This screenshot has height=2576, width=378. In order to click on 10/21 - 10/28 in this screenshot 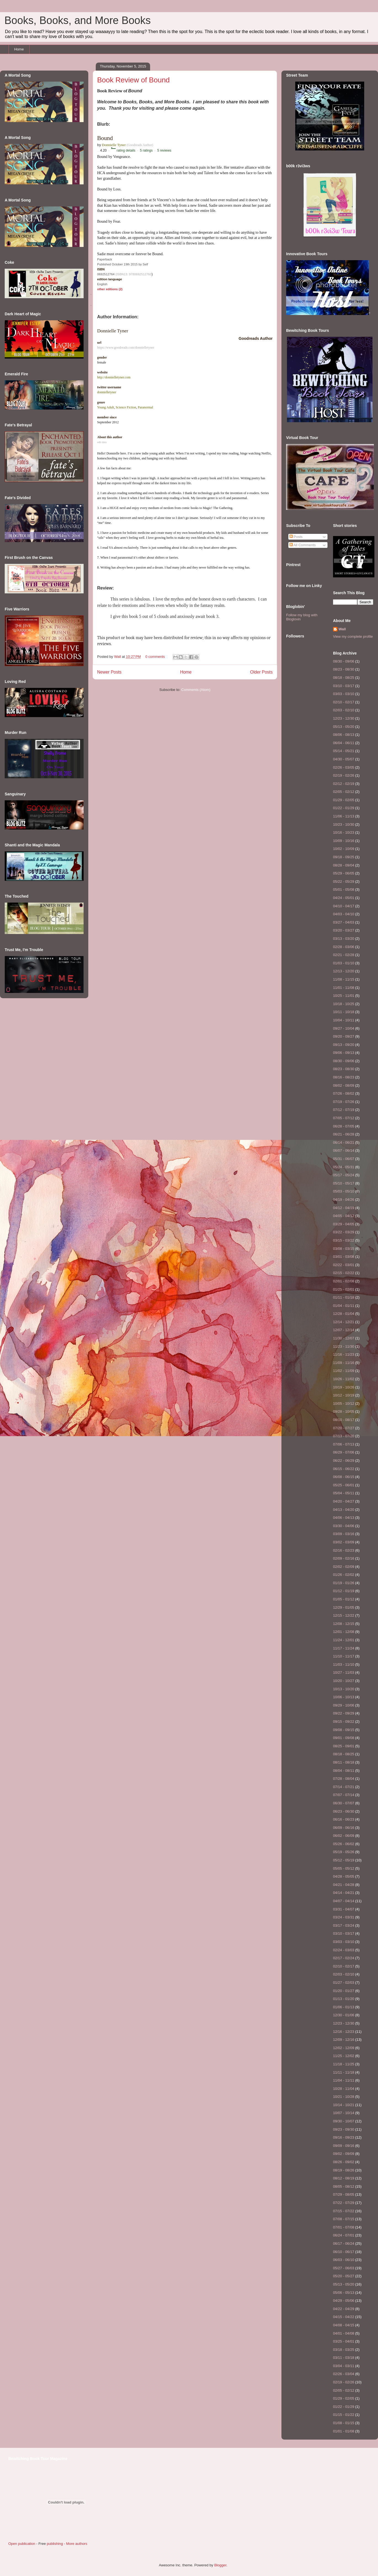, I will do `click(343, 2097)`.